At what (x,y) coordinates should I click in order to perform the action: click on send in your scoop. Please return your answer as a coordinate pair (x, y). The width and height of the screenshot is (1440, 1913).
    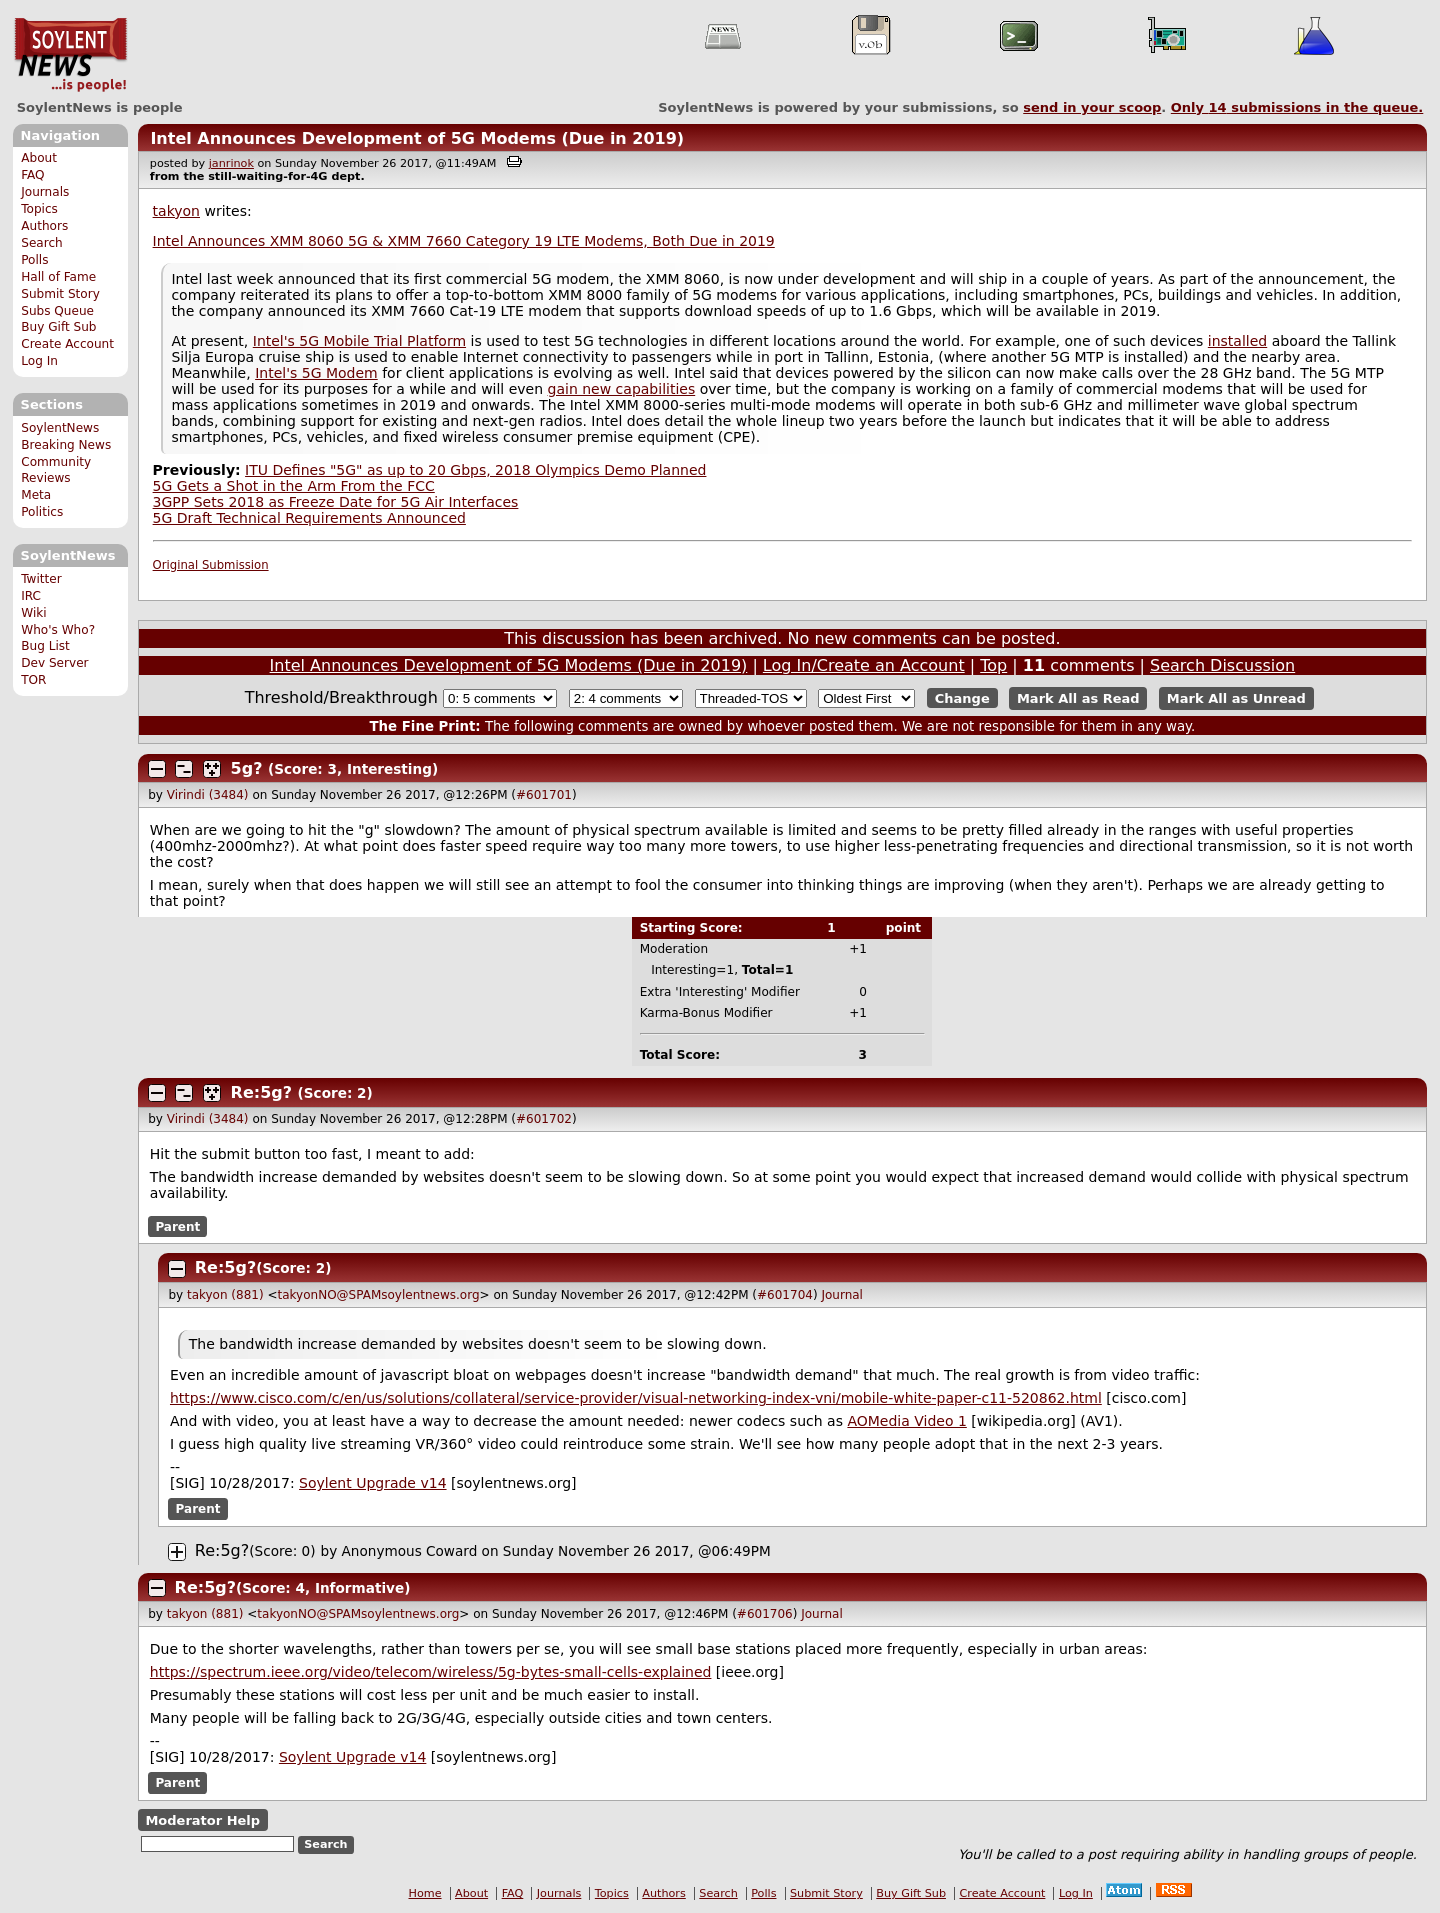
    Looking at the image, I should click on (1092, 107).